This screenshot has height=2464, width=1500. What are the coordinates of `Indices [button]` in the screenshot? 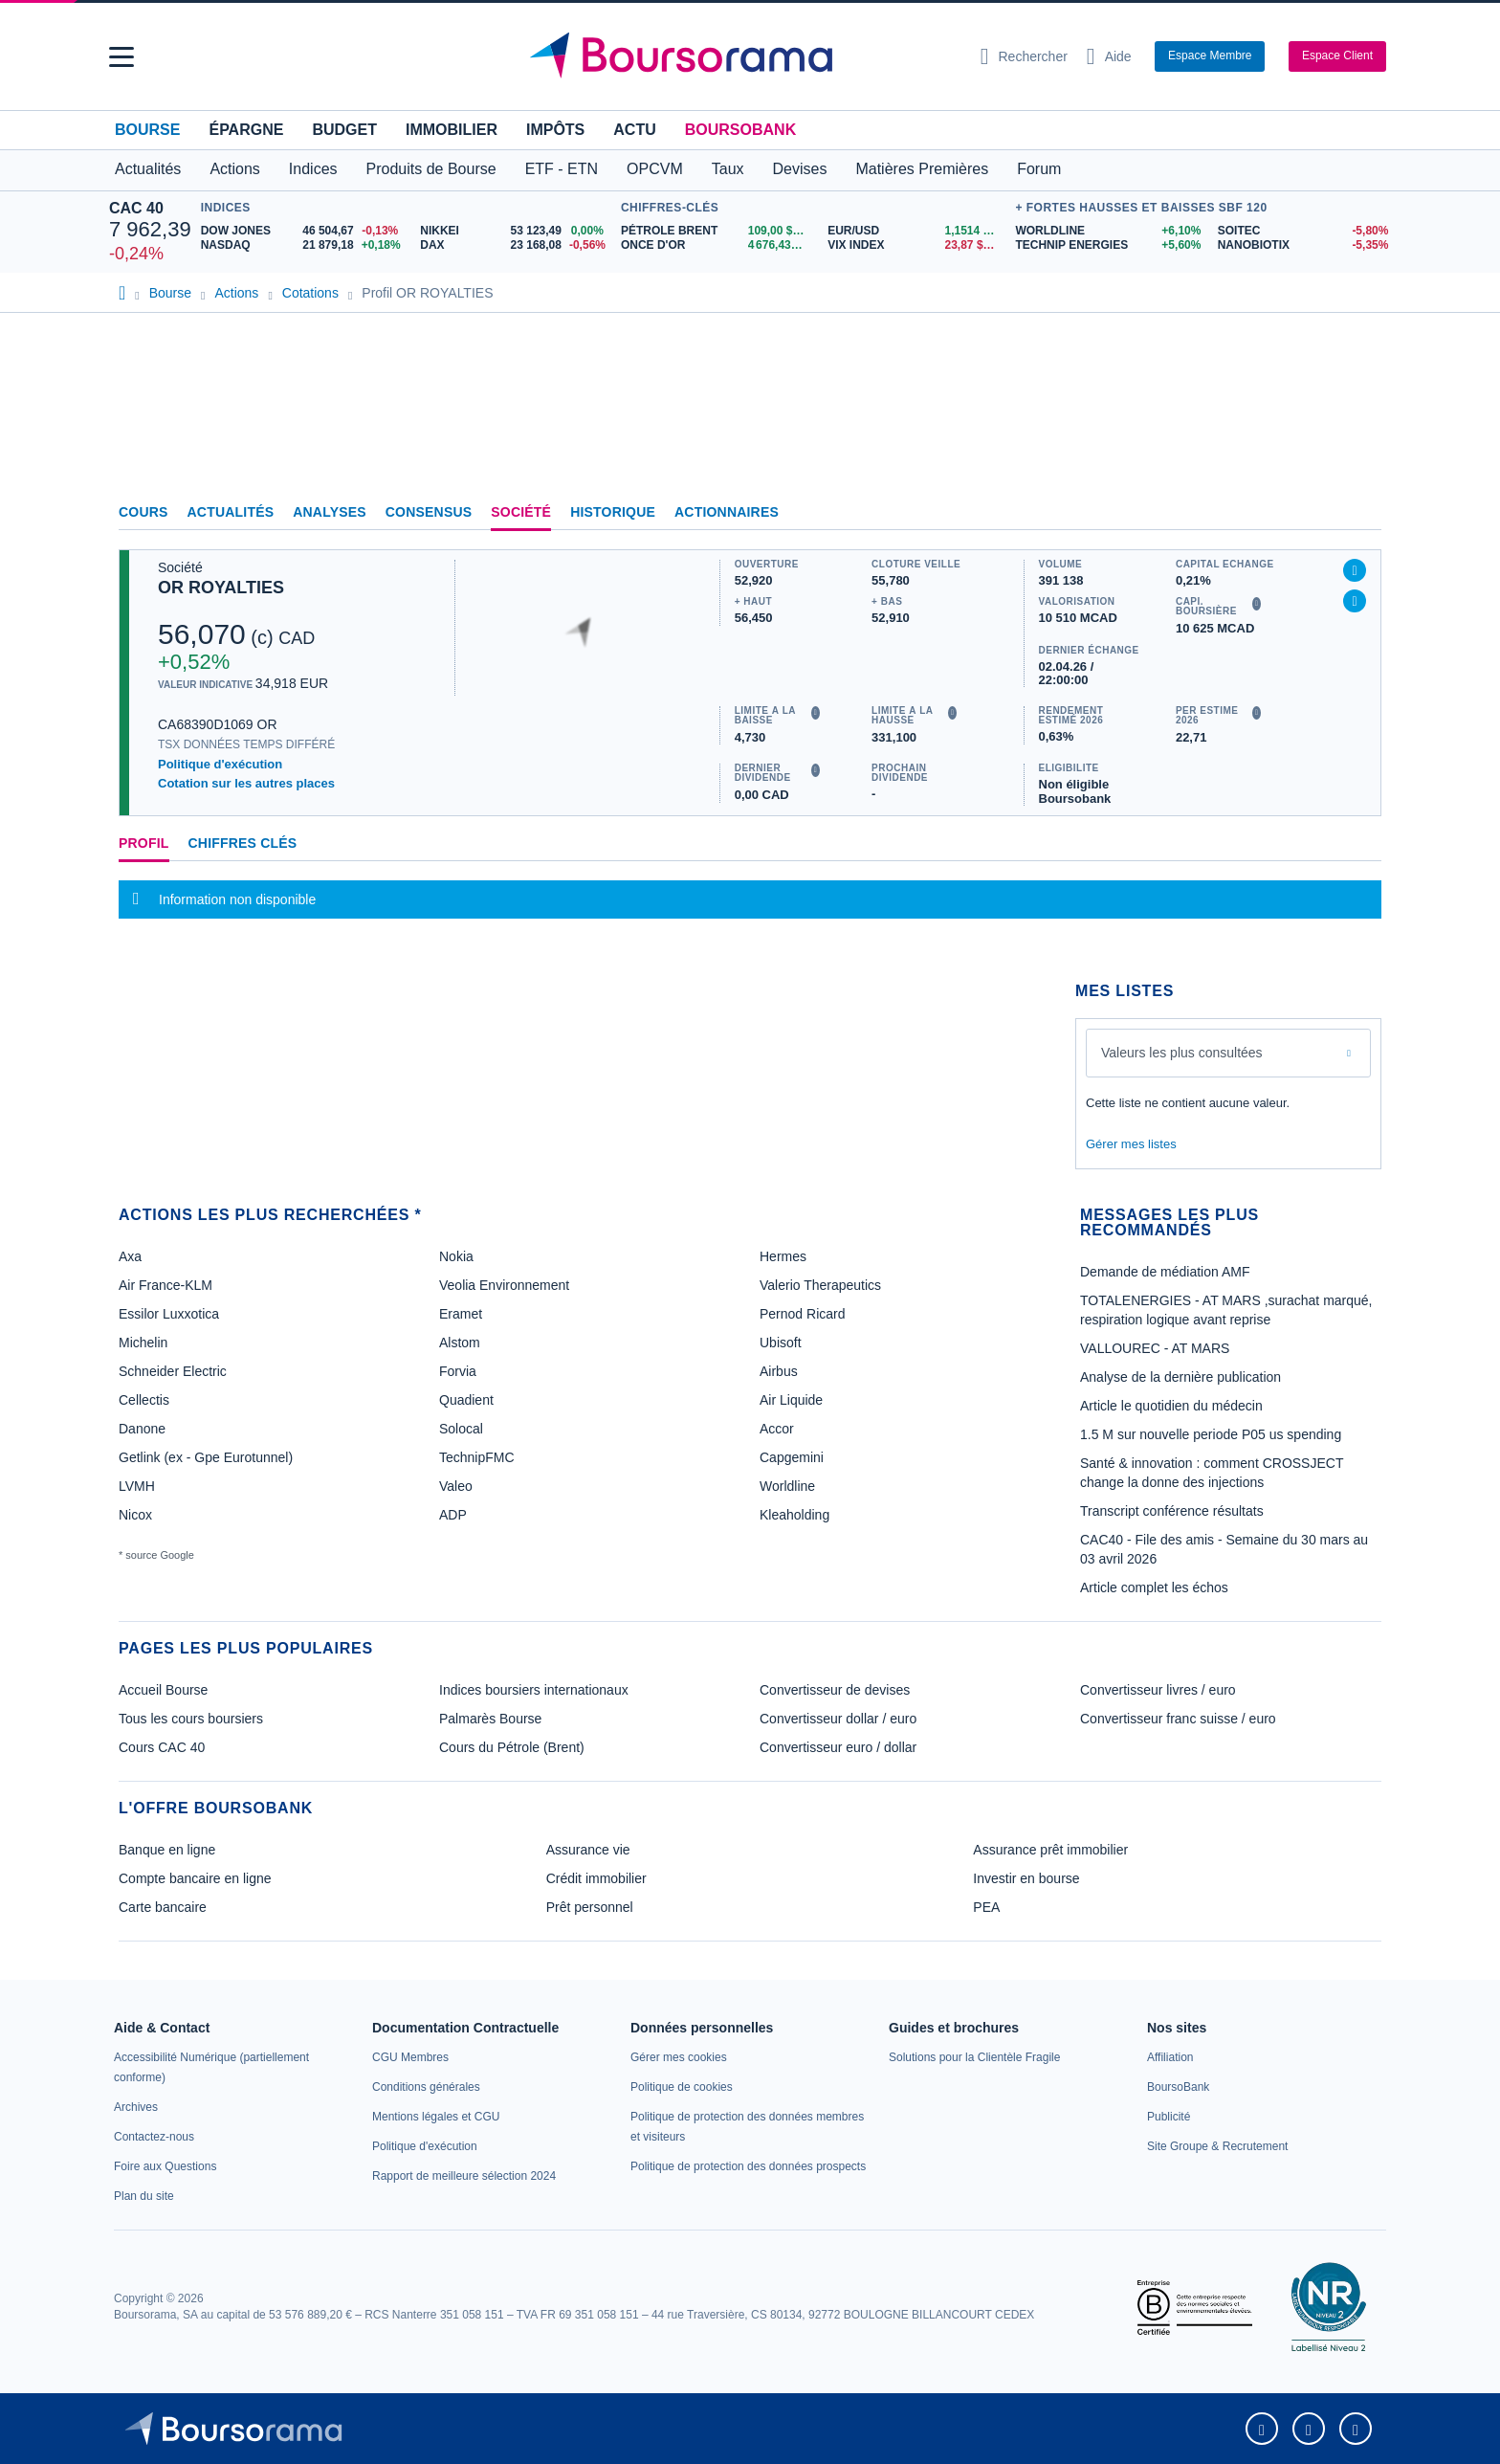 It's located at (313, 169).